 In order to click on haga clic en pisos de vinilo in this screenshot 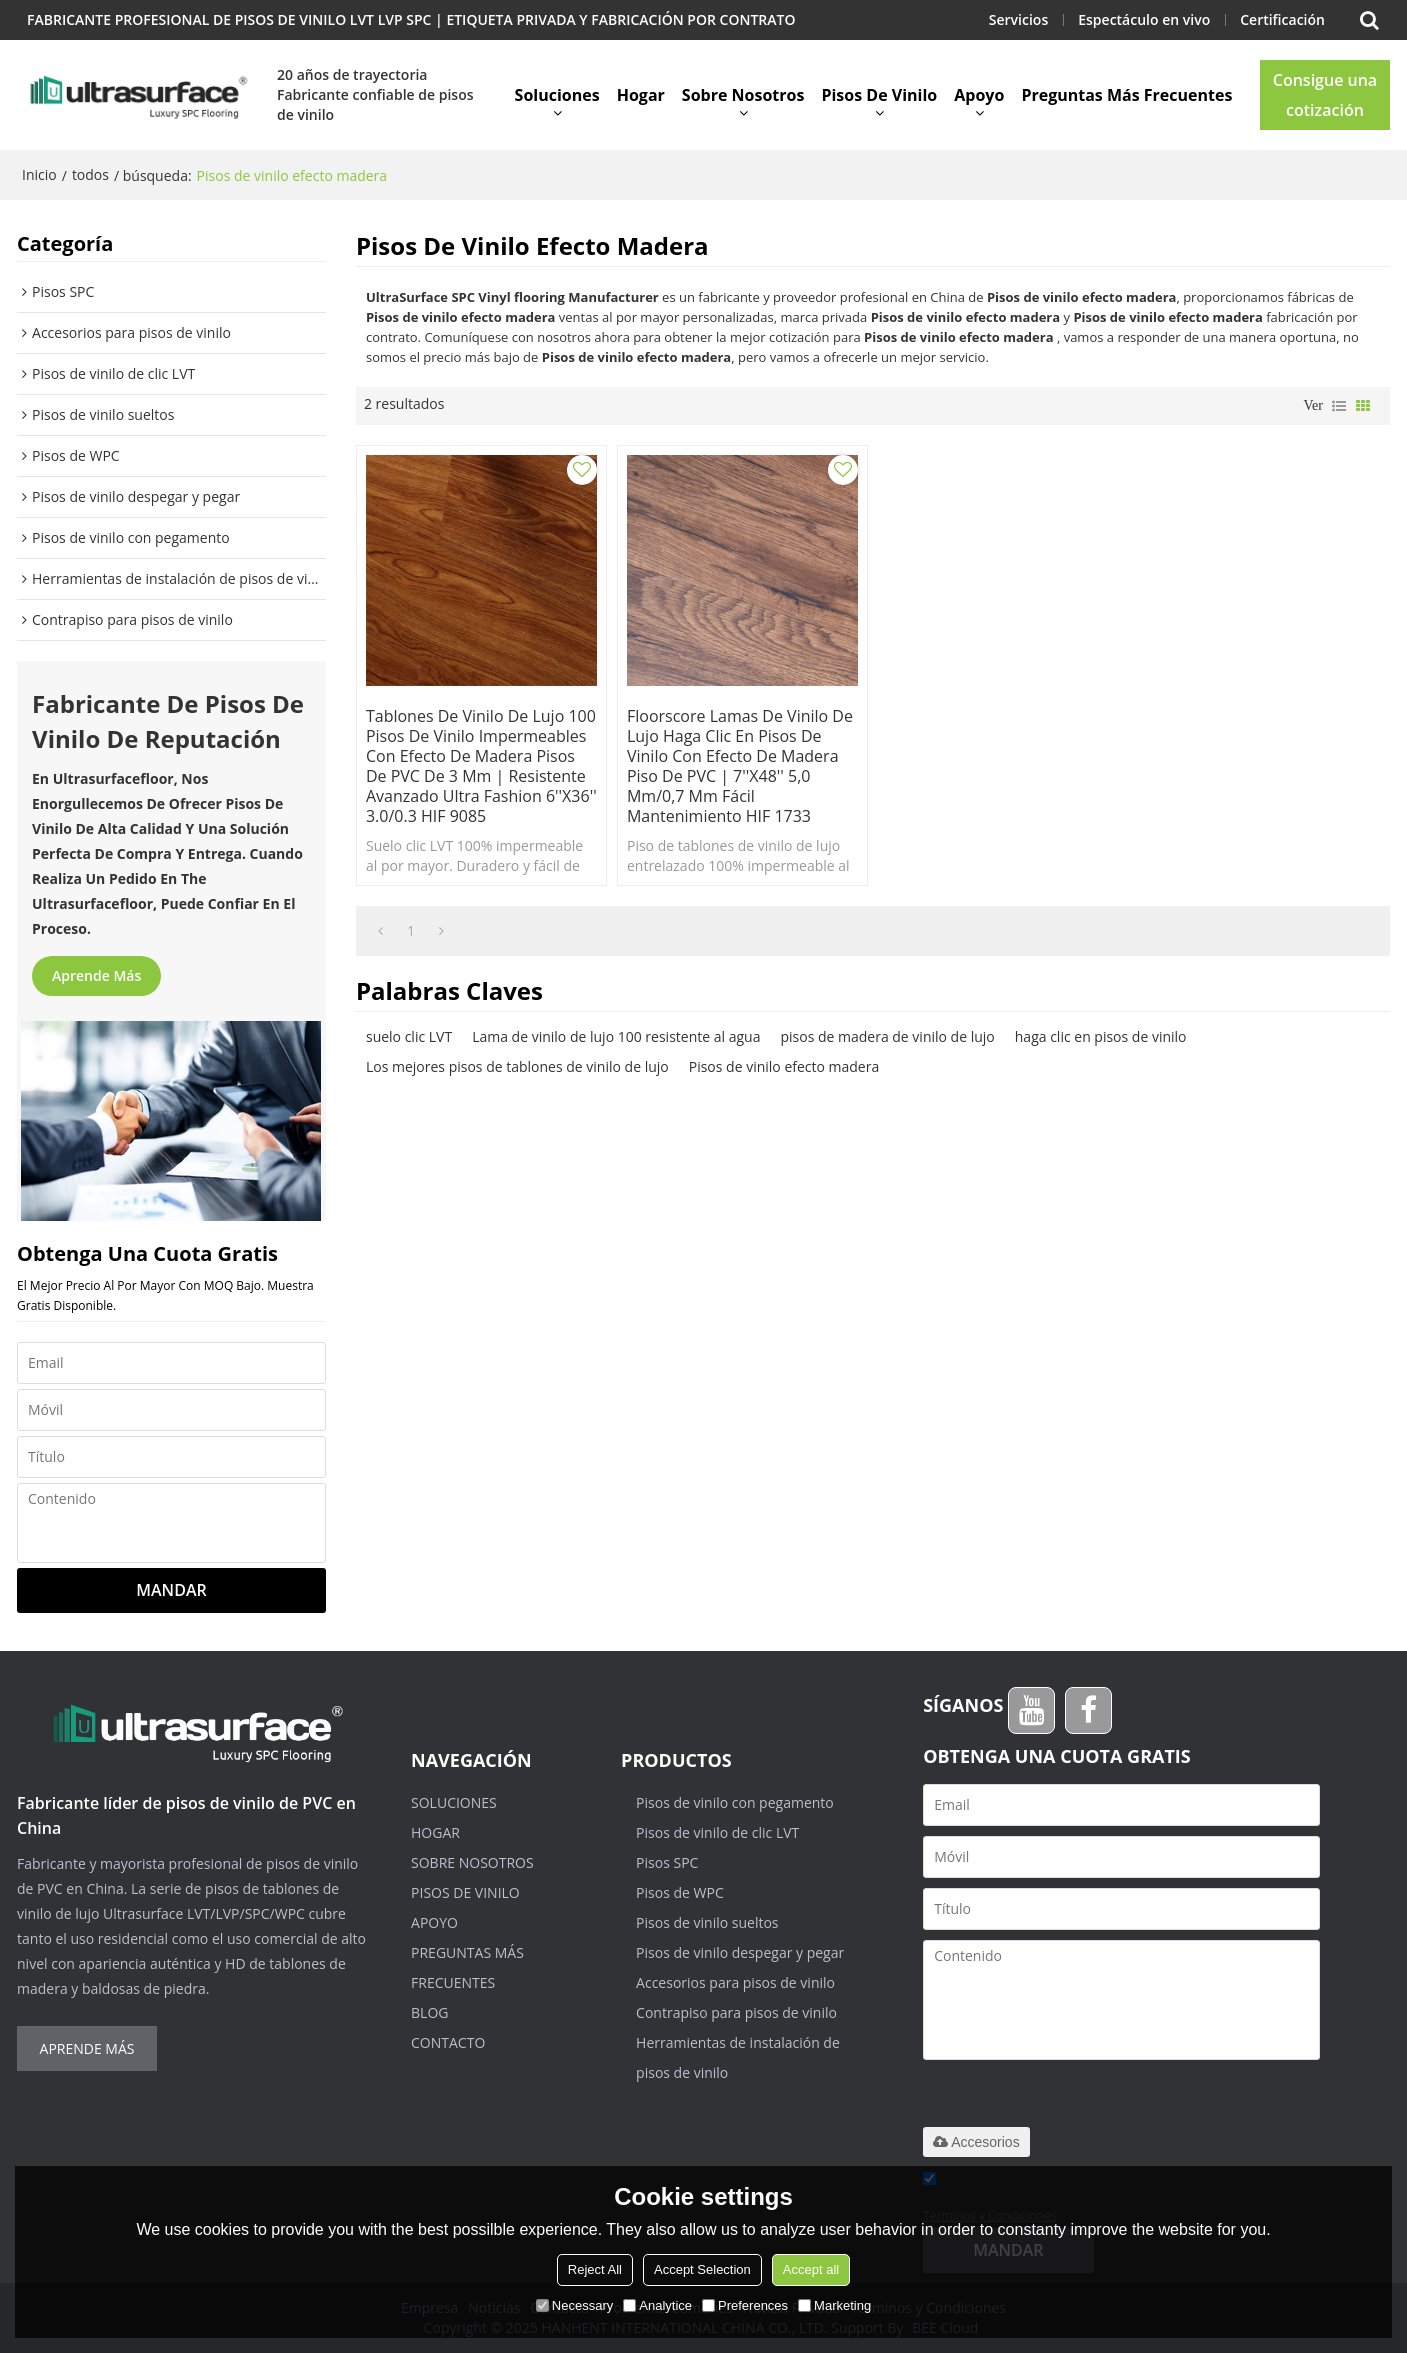, I will do `click(1101, 1036)`.